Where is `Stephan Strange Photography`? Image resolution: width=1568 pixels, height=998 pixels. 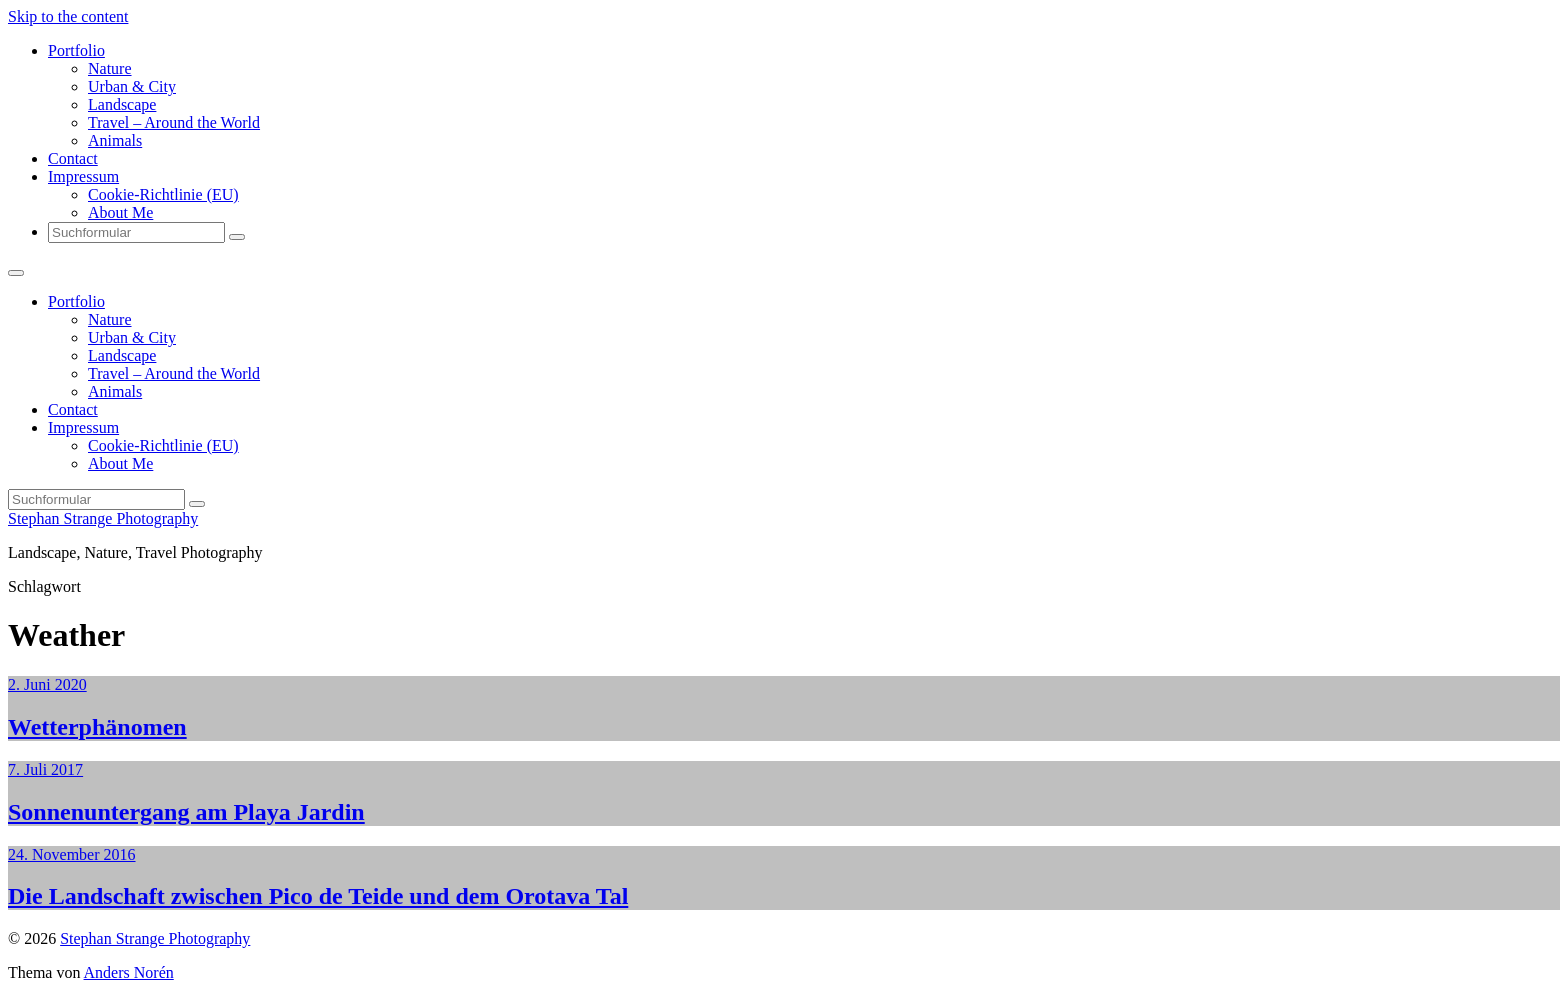
Stephan Strange Photography is located at coordinates (103, 518).